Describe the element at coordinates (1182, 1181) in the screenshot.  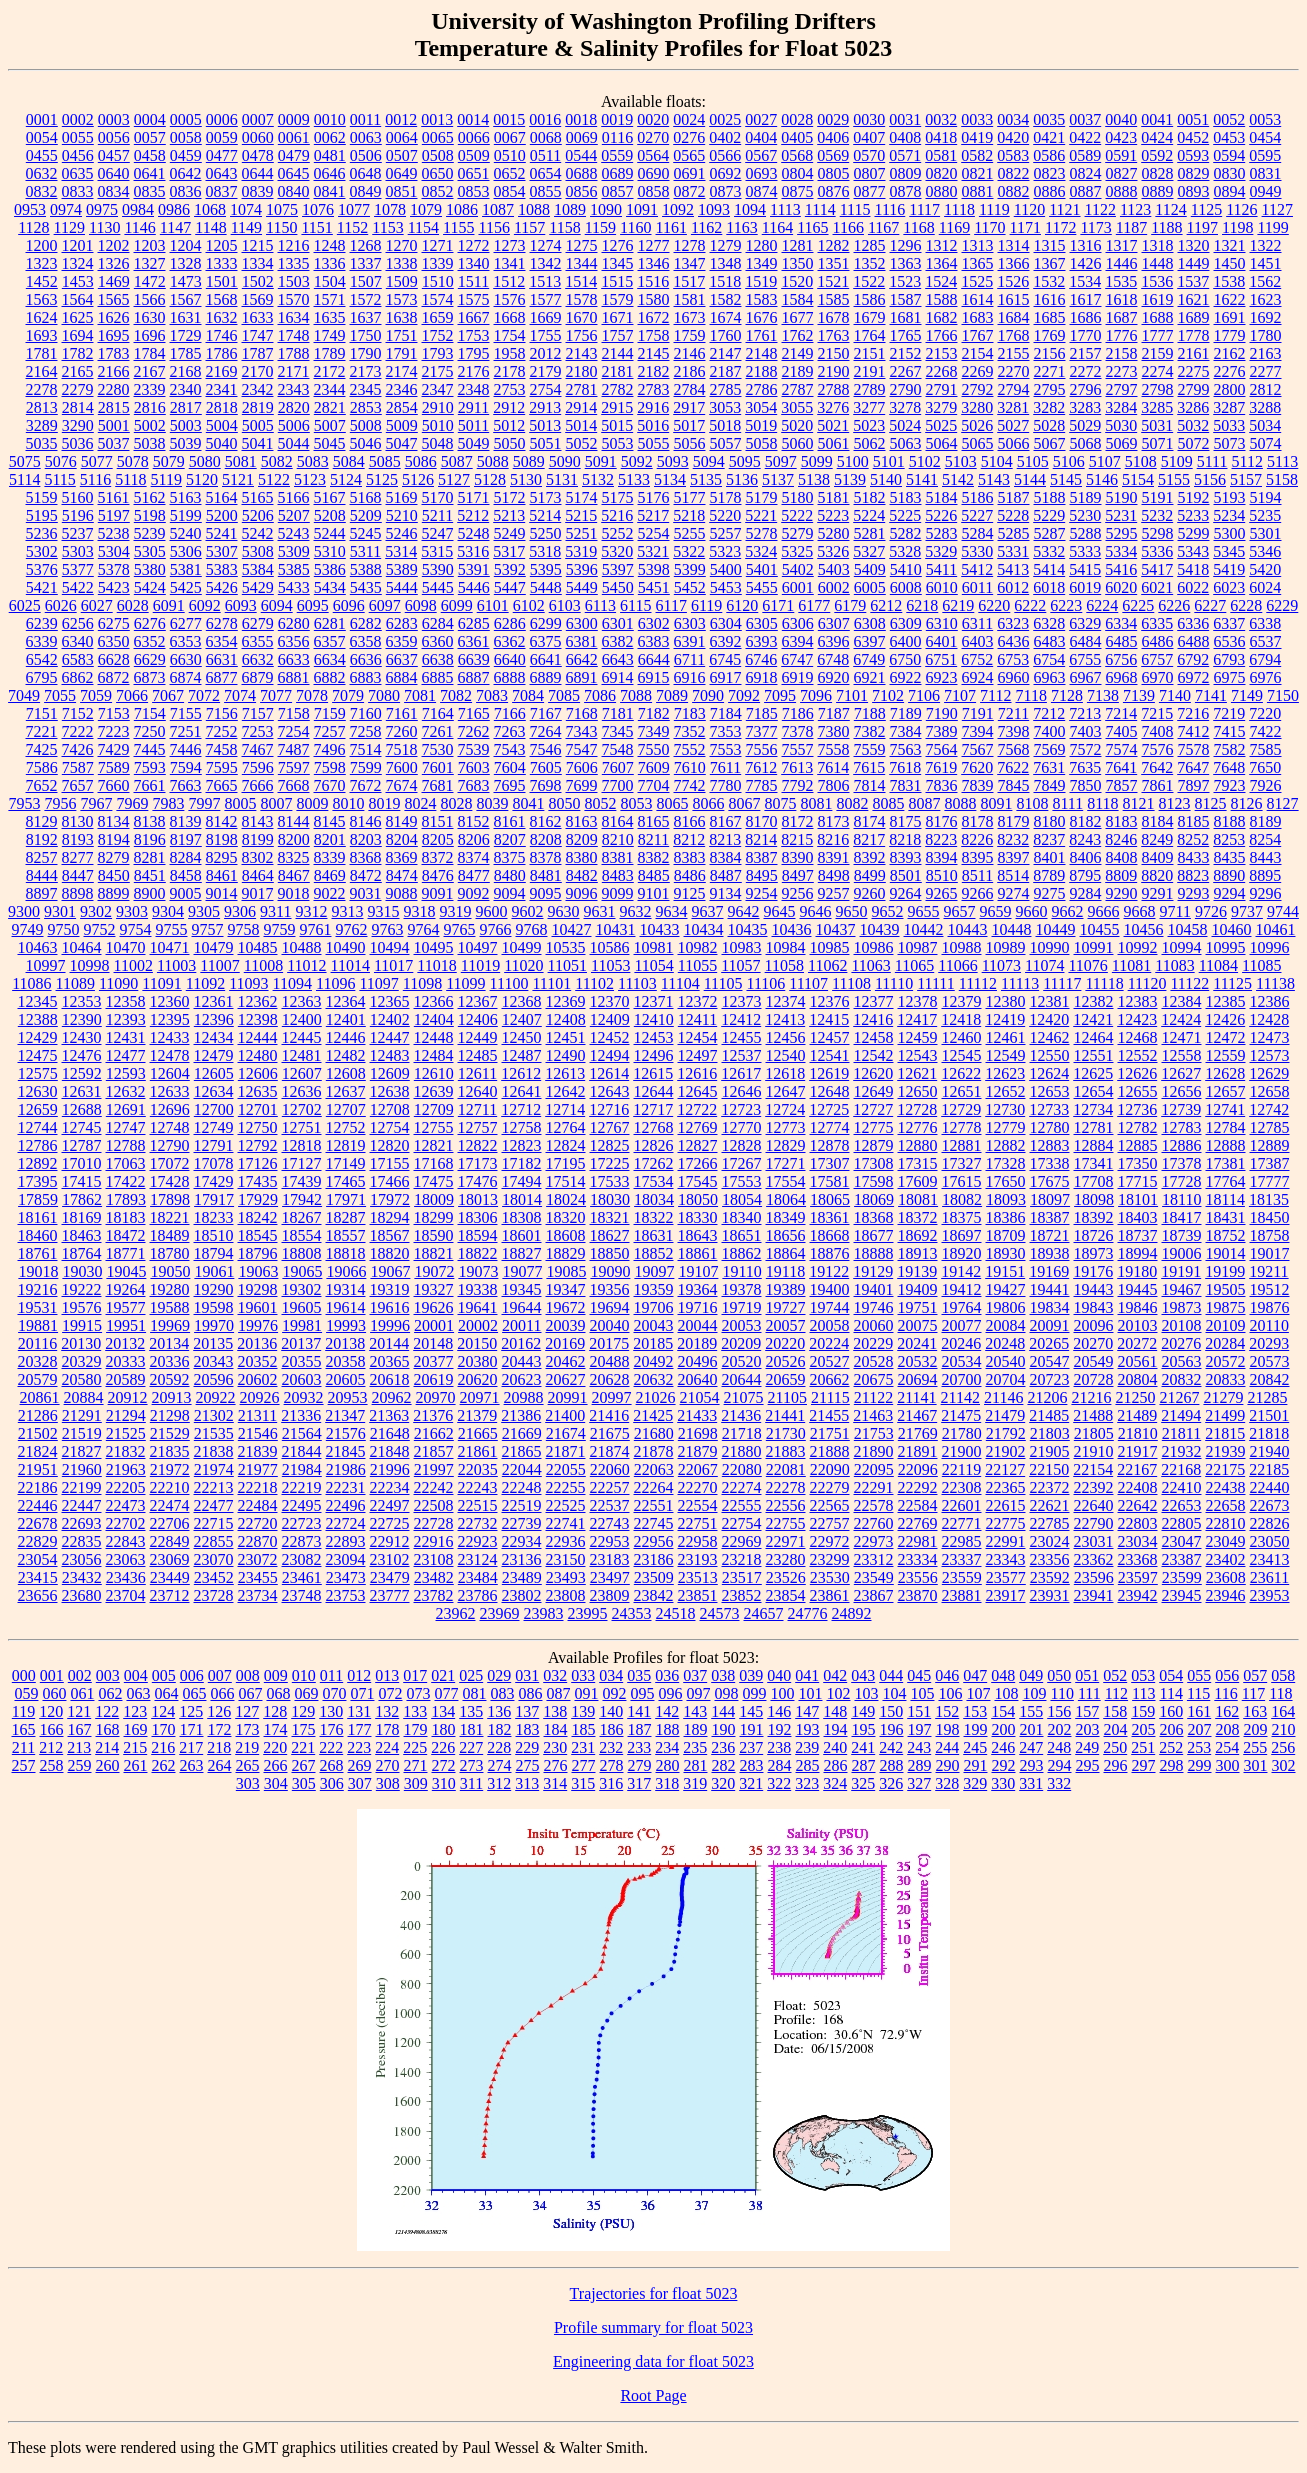
I see `17728` at that location.